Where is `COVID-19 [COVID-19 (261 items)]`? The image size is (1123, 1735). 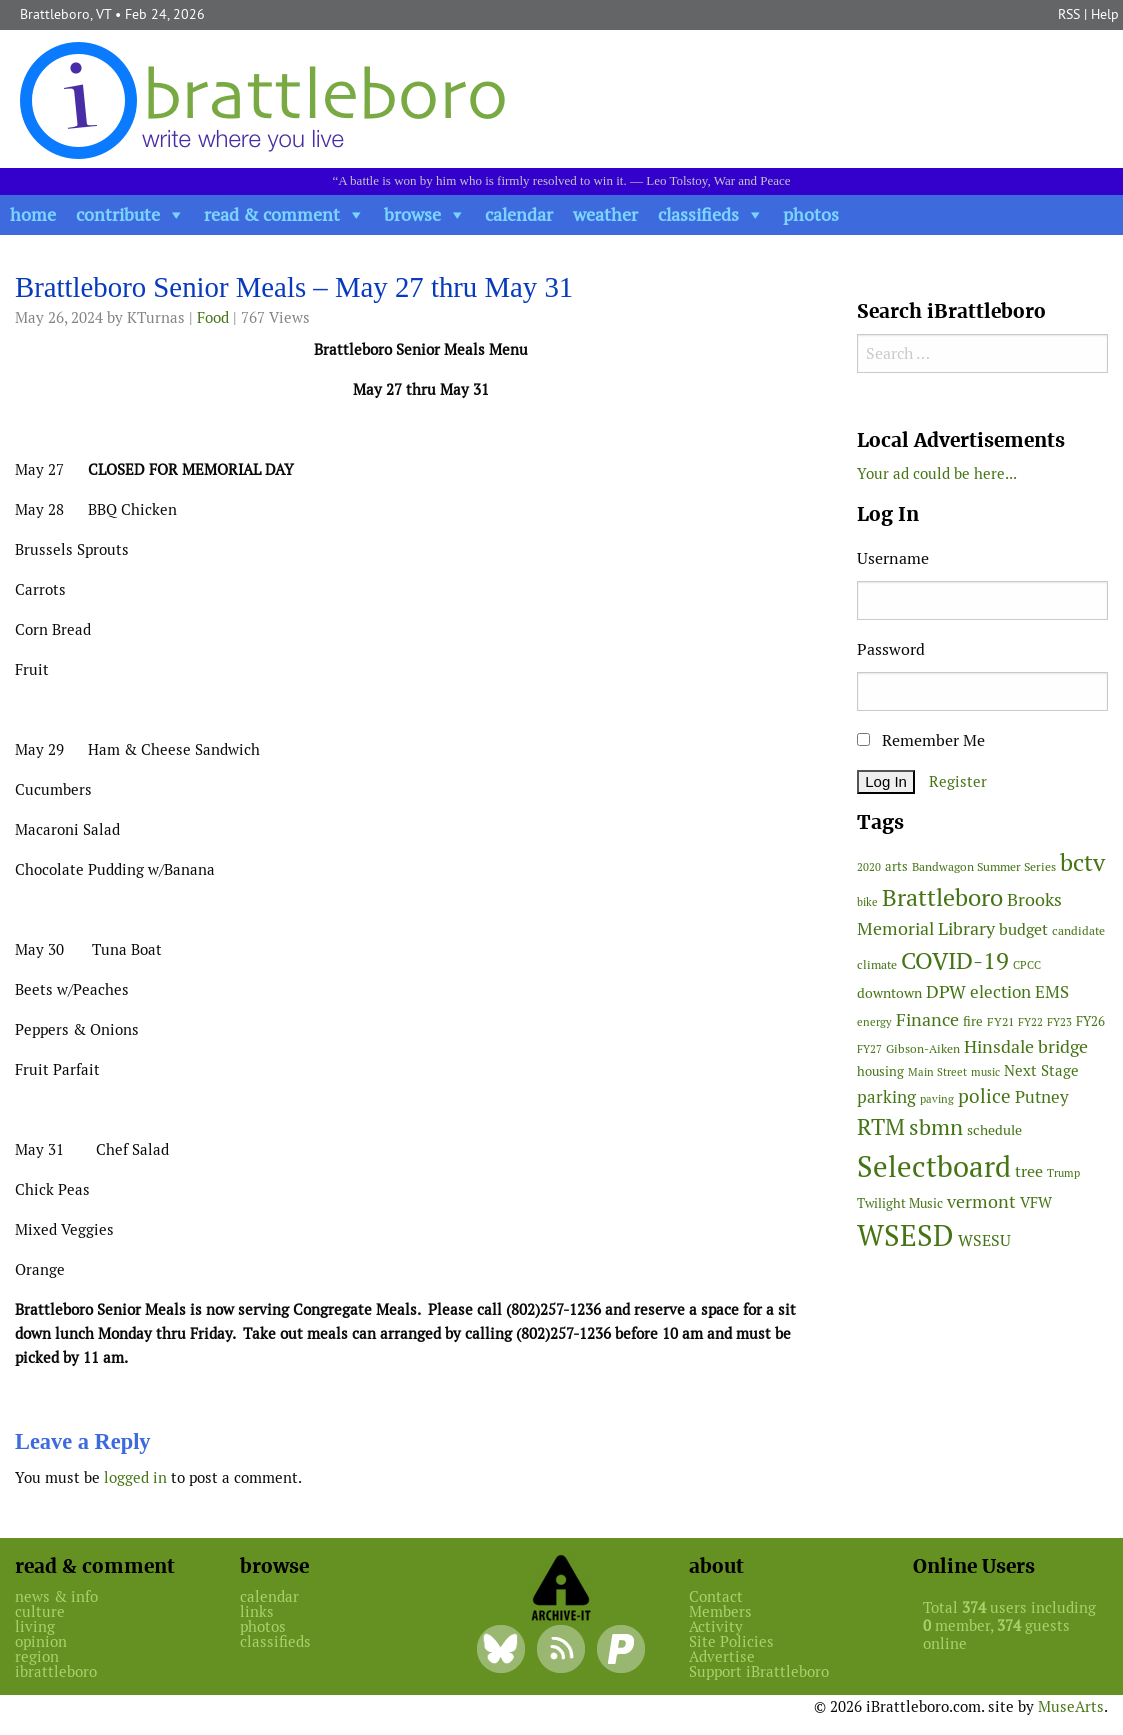
COVID-19 [COVID-19 (261 items)] is located at coordinates (955, 960).